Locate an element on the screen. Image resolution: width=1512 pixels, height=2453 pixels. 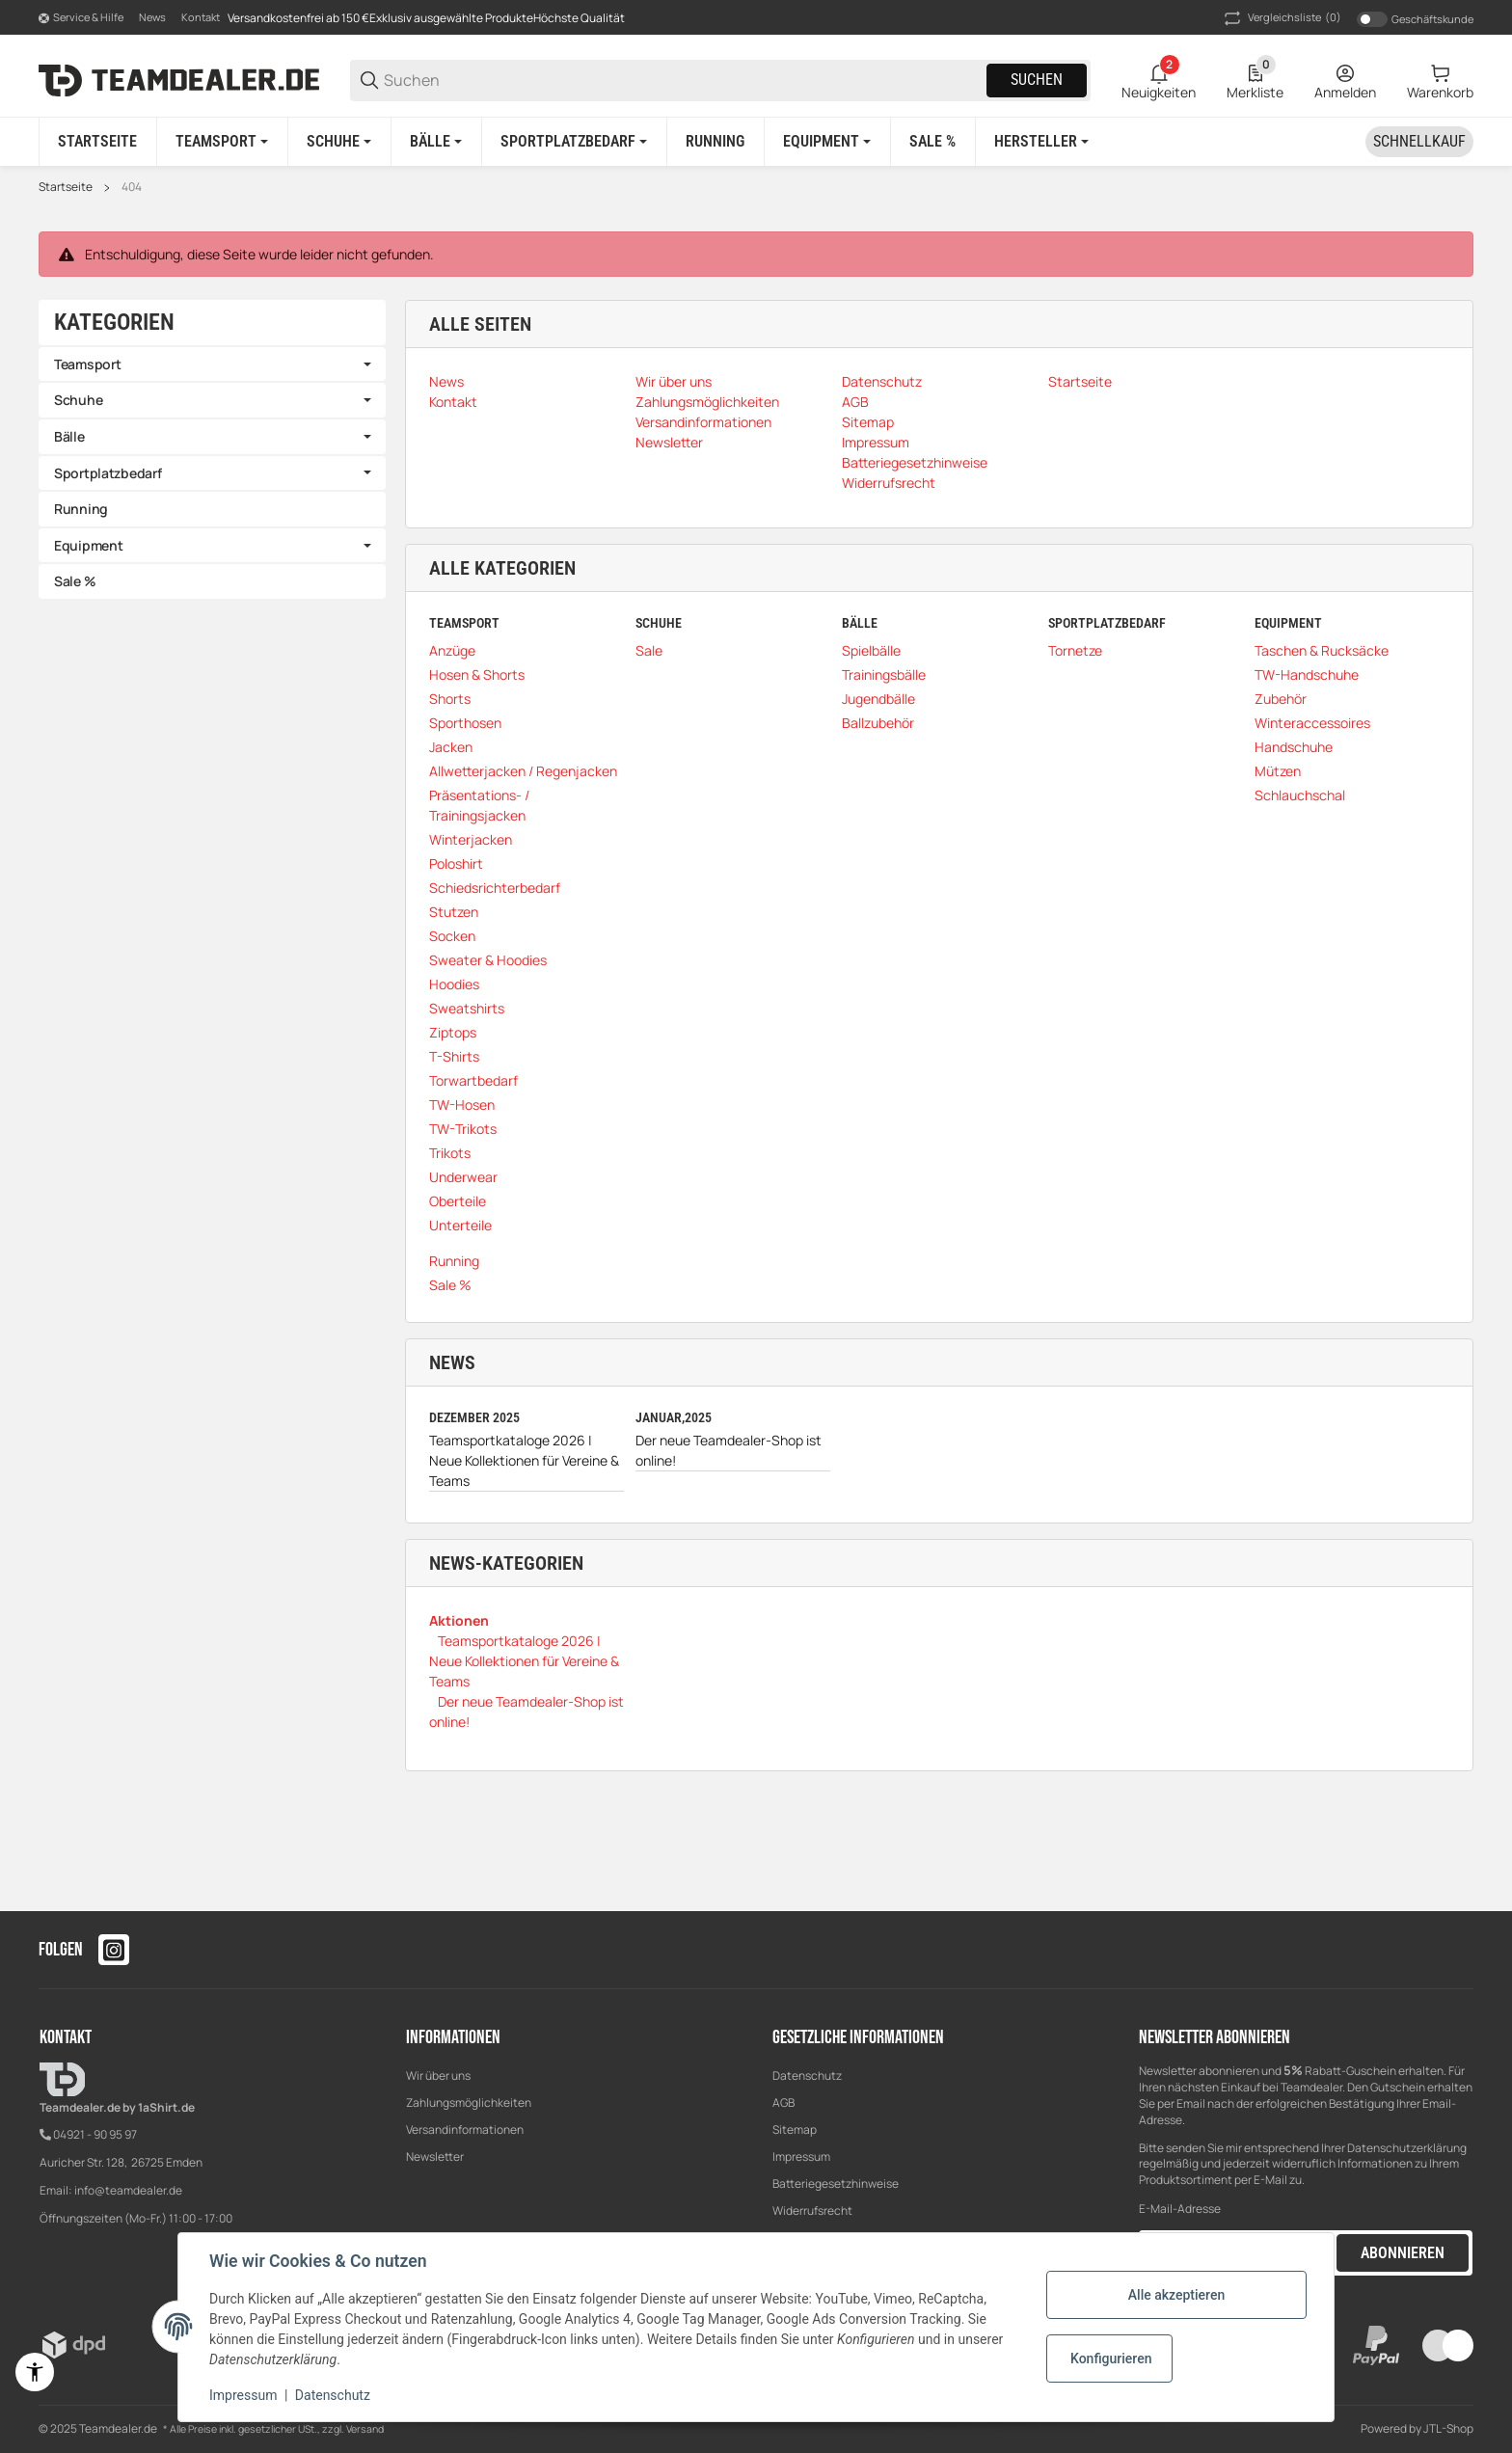
[Sportplatzbedarf] is located at coordinates (573, 142).